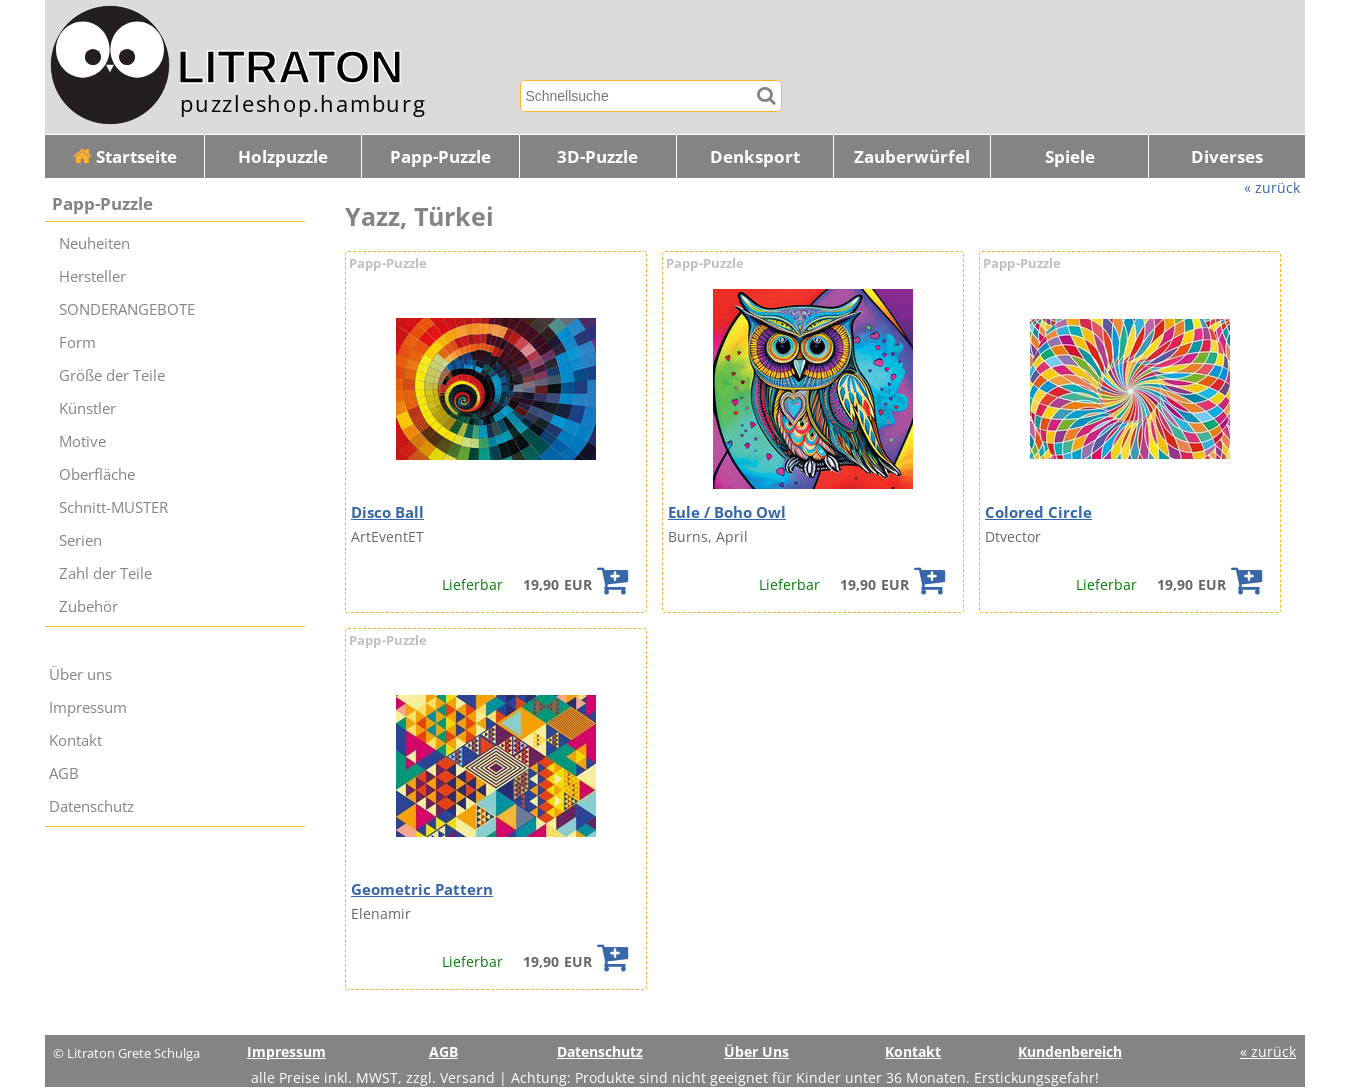 This screenshot has width=1350, height=1088. I want to click on Colored Circle, so click(1038, 512).